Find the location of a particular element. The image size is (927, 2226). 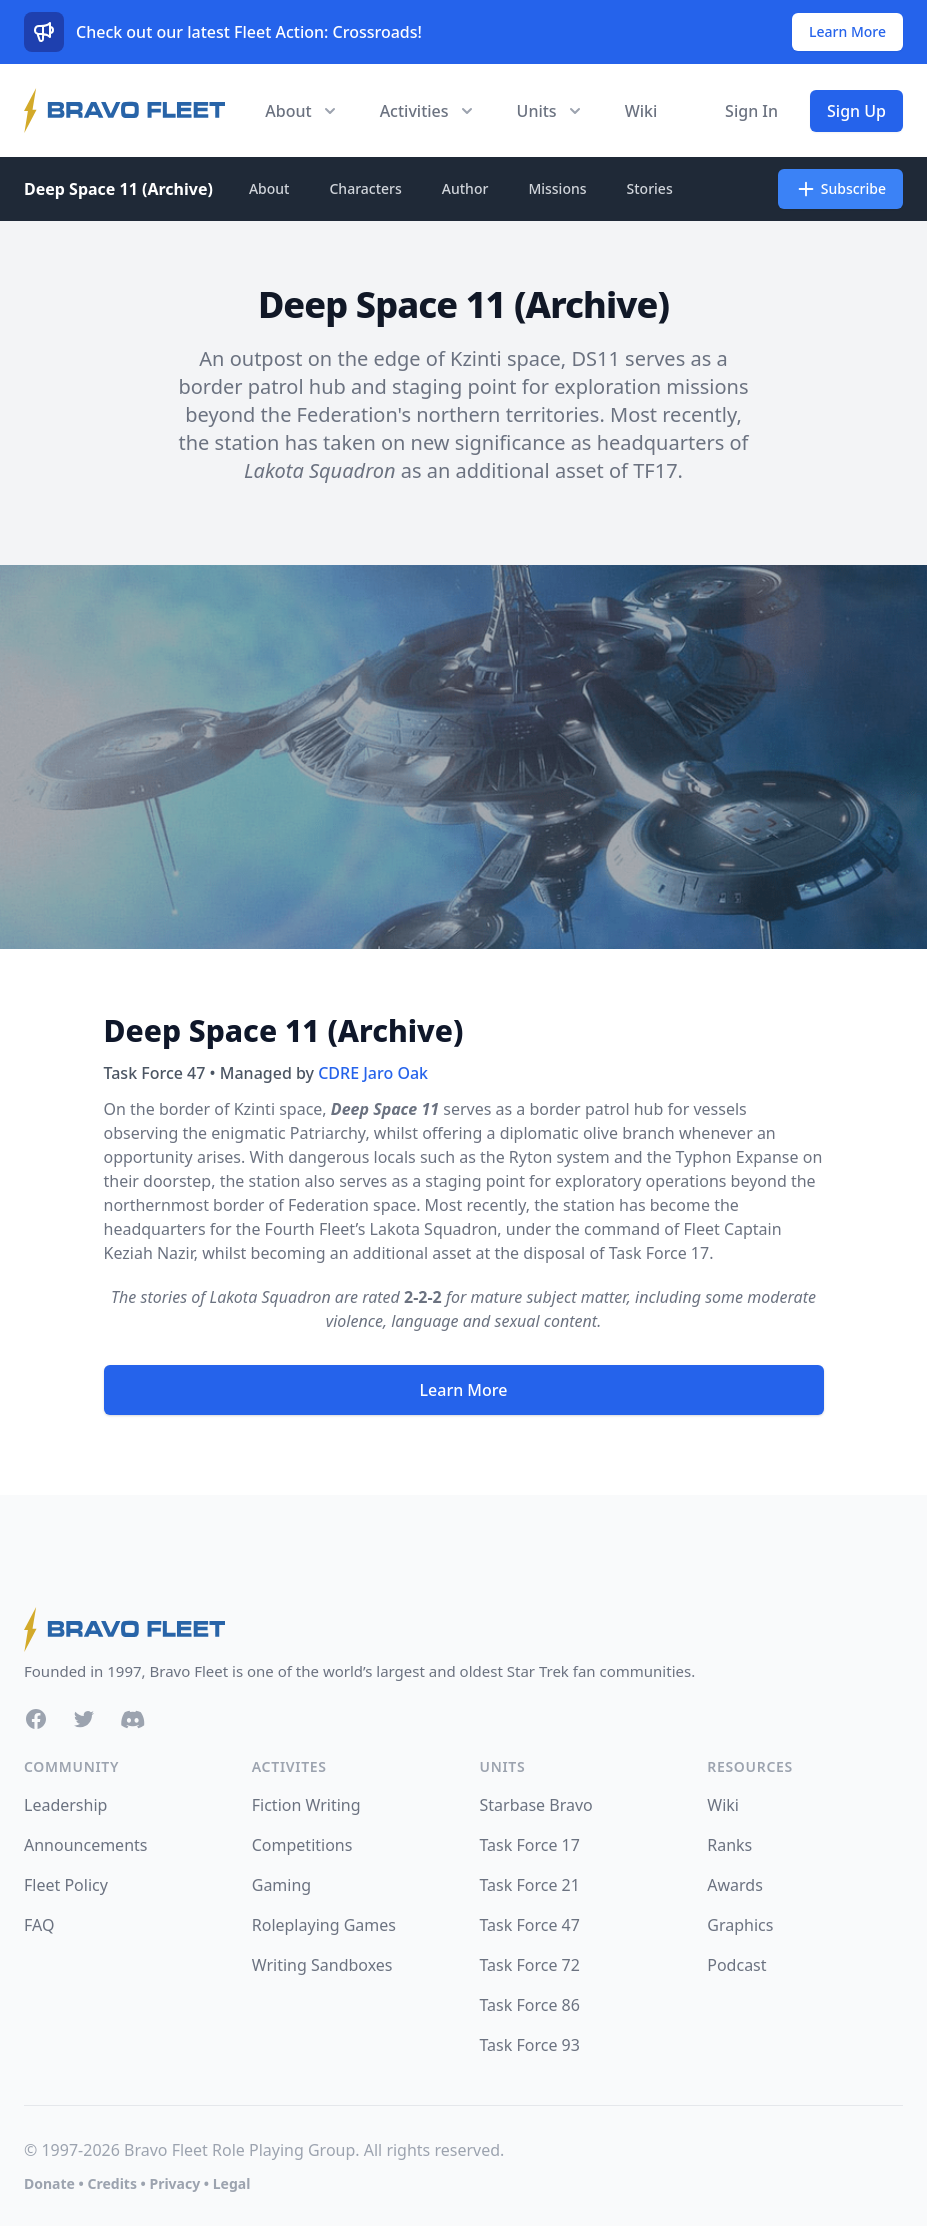

Sign Up is located at coordinates (856, 111).